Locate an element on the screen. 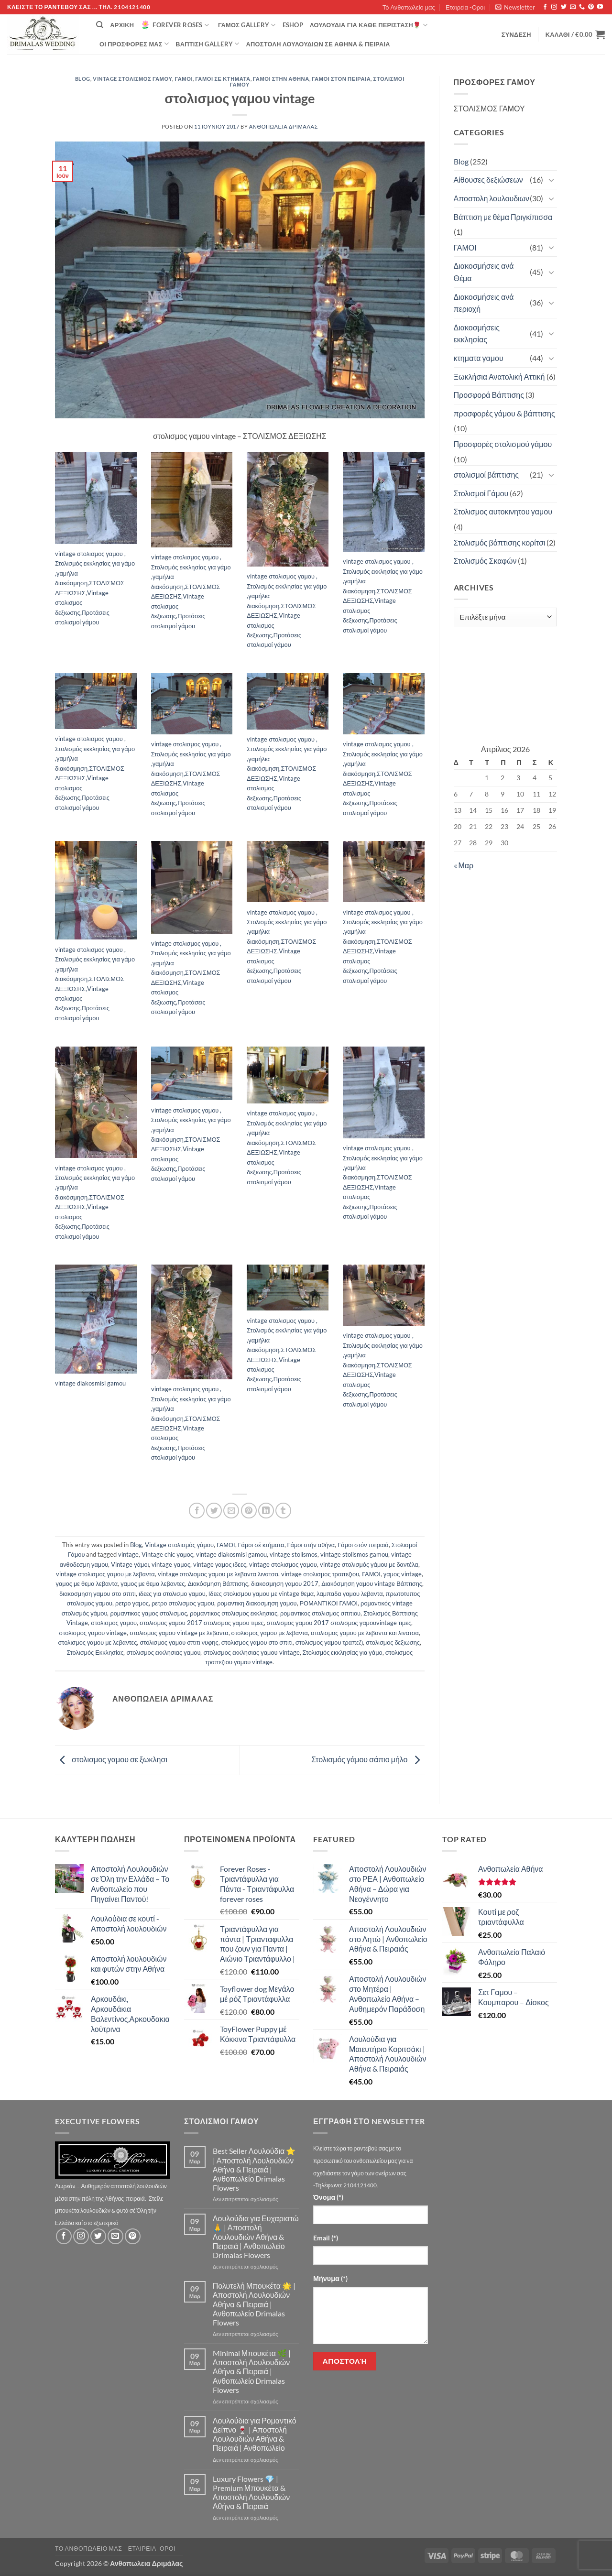 This screenshot has height=2576, width=612. ΓΑΜΟΙ is located at coordinates (184, 79).